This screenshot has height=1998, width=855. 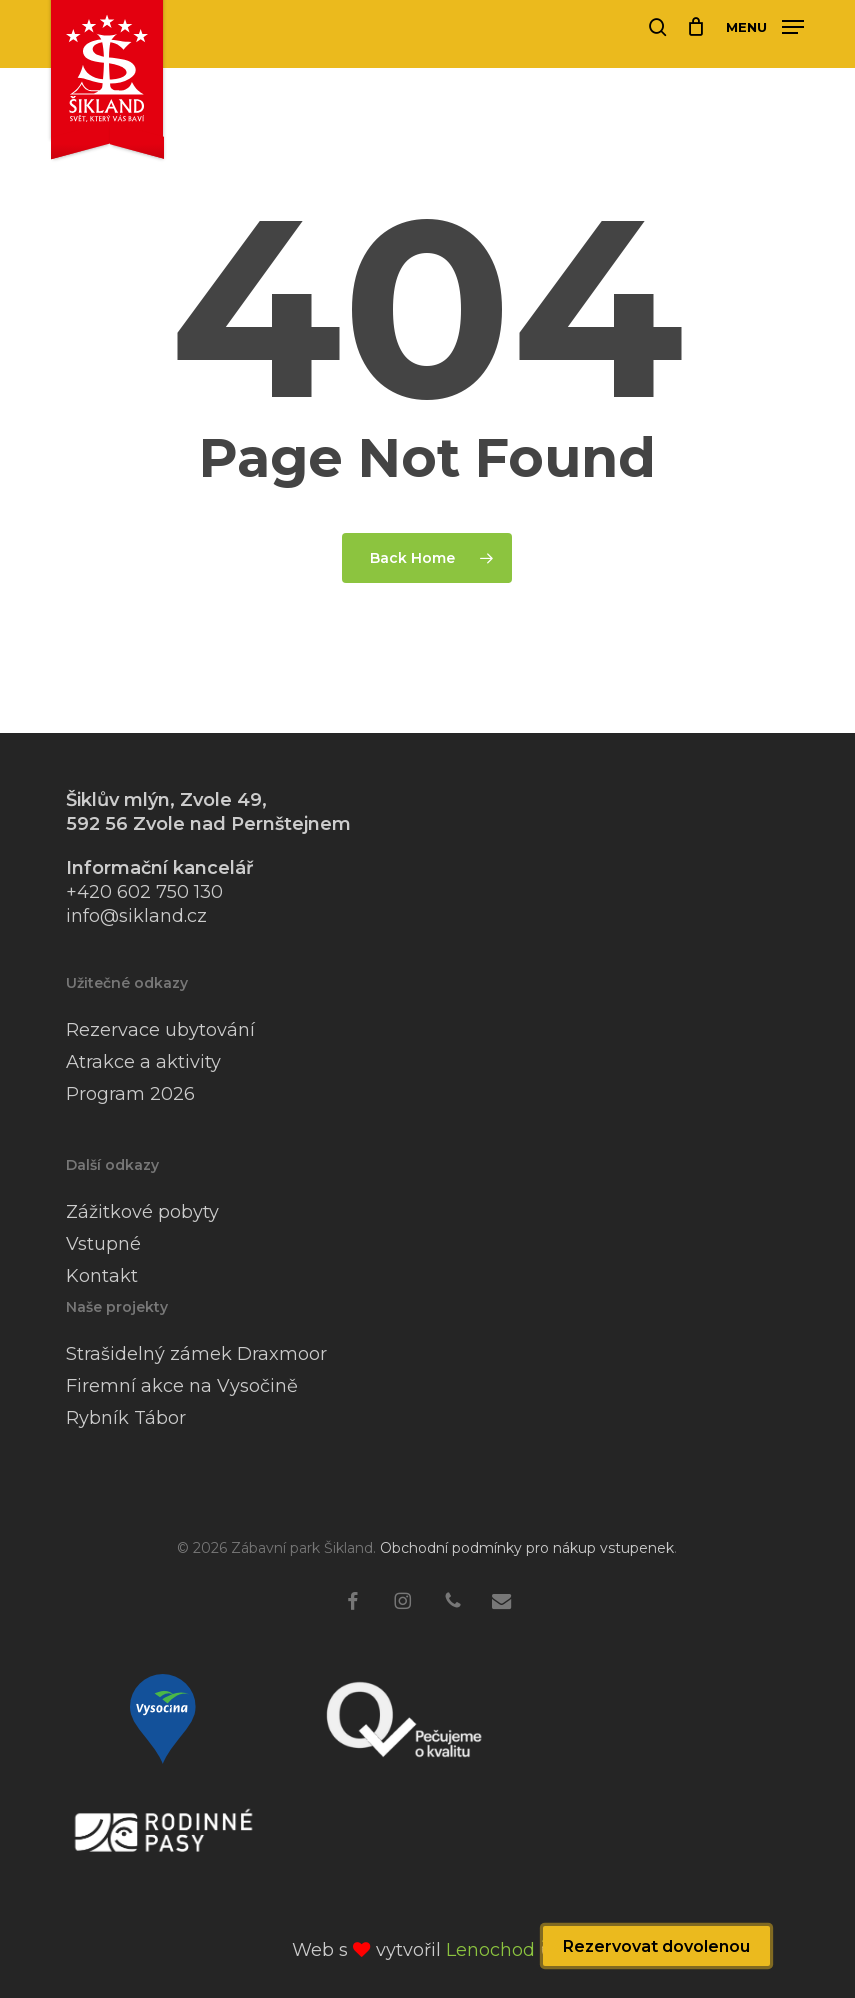 What do you see at coordinates (182, 1386) in the screenshot?
I see `Firemní akce na Vysočině` at bounding box center [182, 1386].